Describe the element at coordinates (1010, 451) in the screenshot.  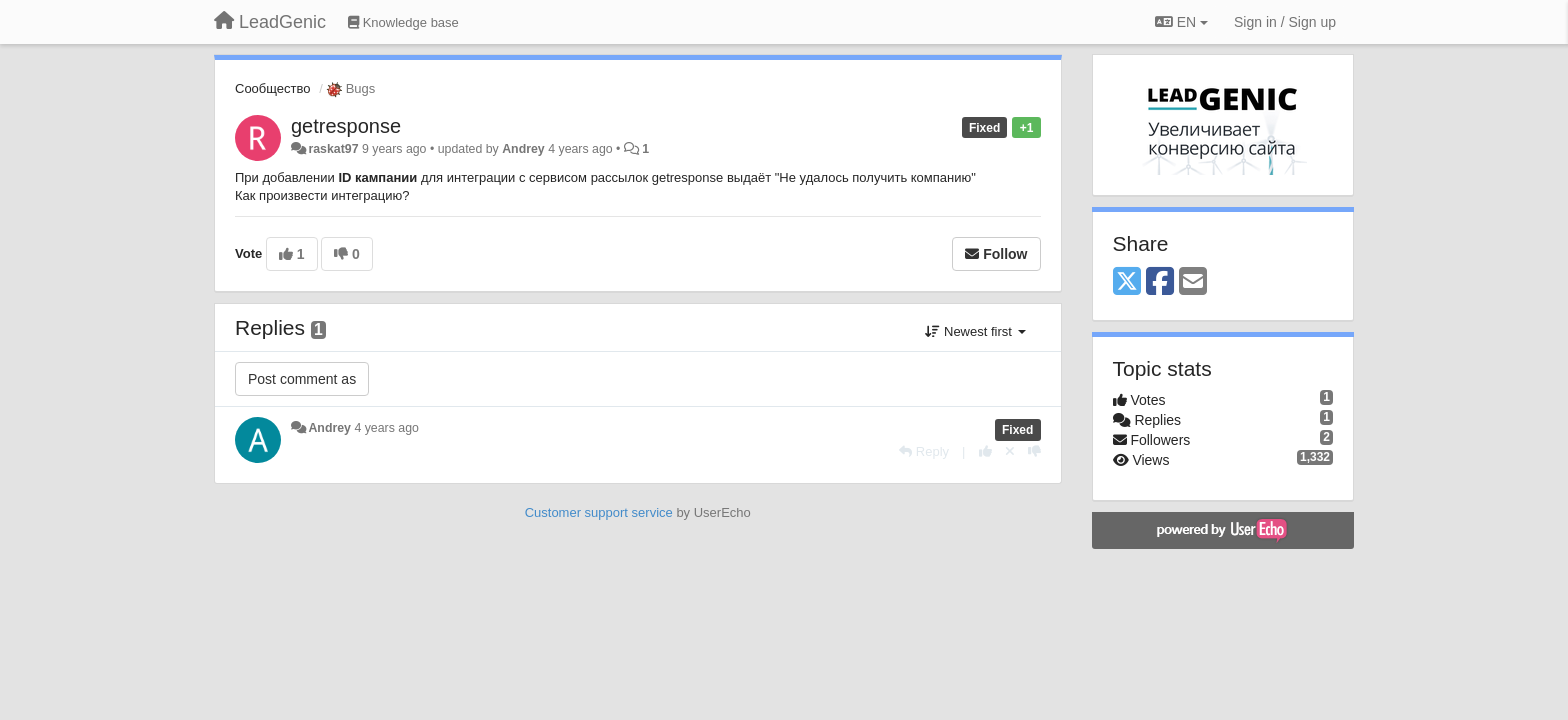
I see `[Cancel your vote]` at that location.